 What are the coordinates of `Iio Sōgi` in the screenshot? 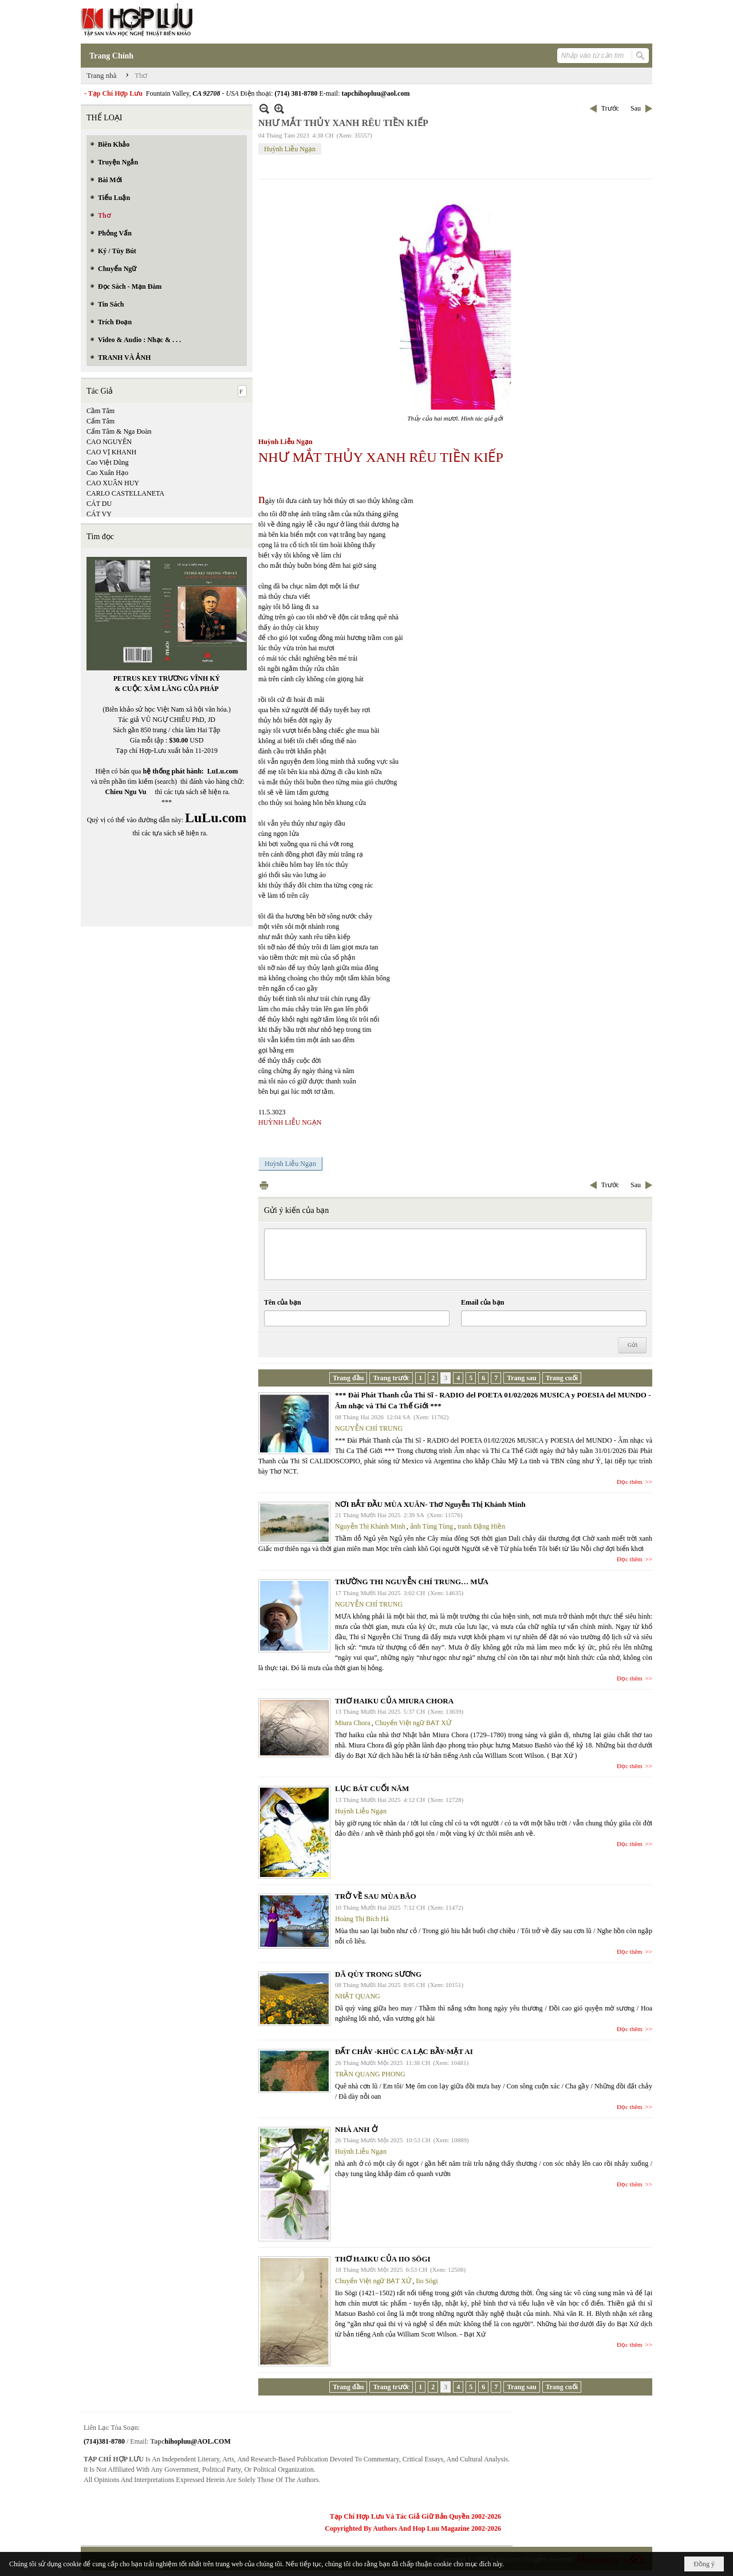 It's located at (427, 2281).